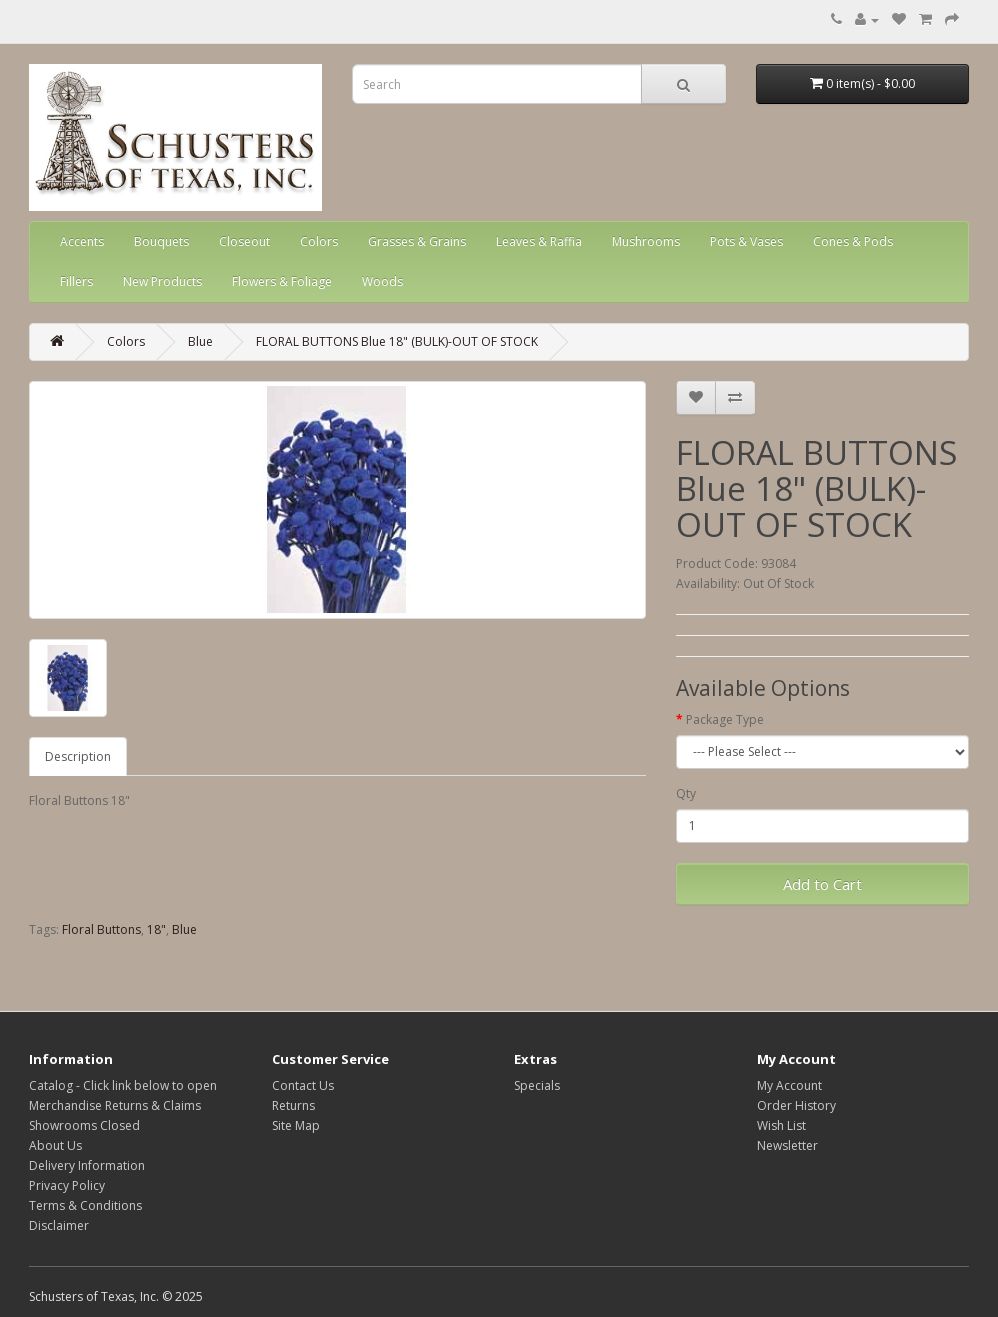 The height and width of the screenshot is (1317, 998). I want to click on Mushrooms, so click(646, 241).